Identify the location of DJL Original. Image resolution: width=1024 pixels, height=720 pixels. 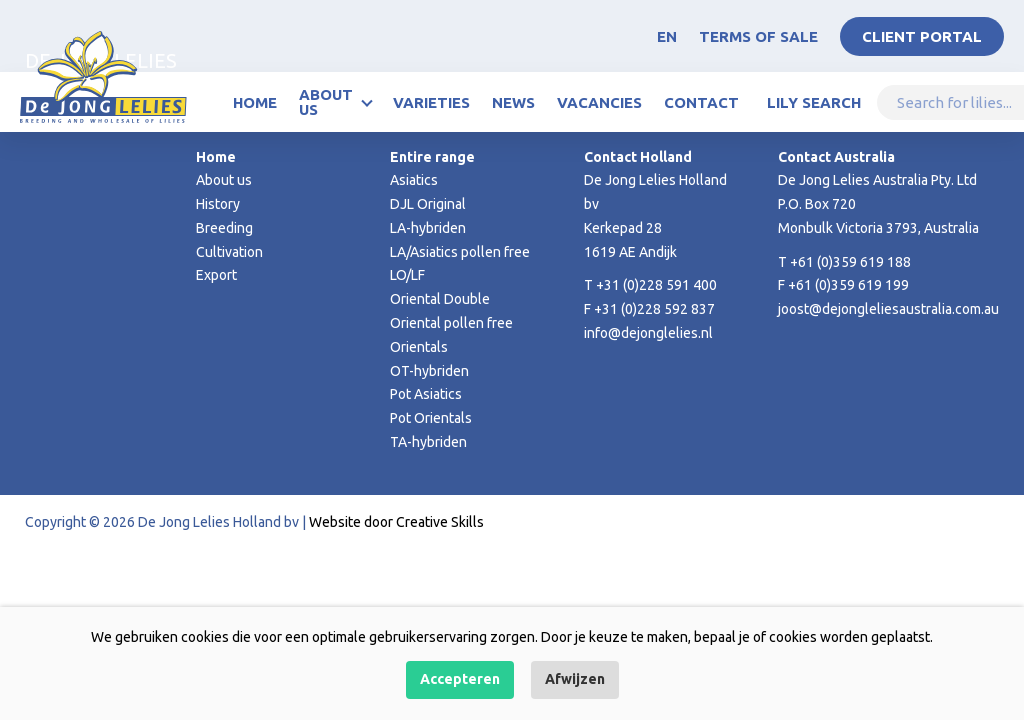
(428, 204).